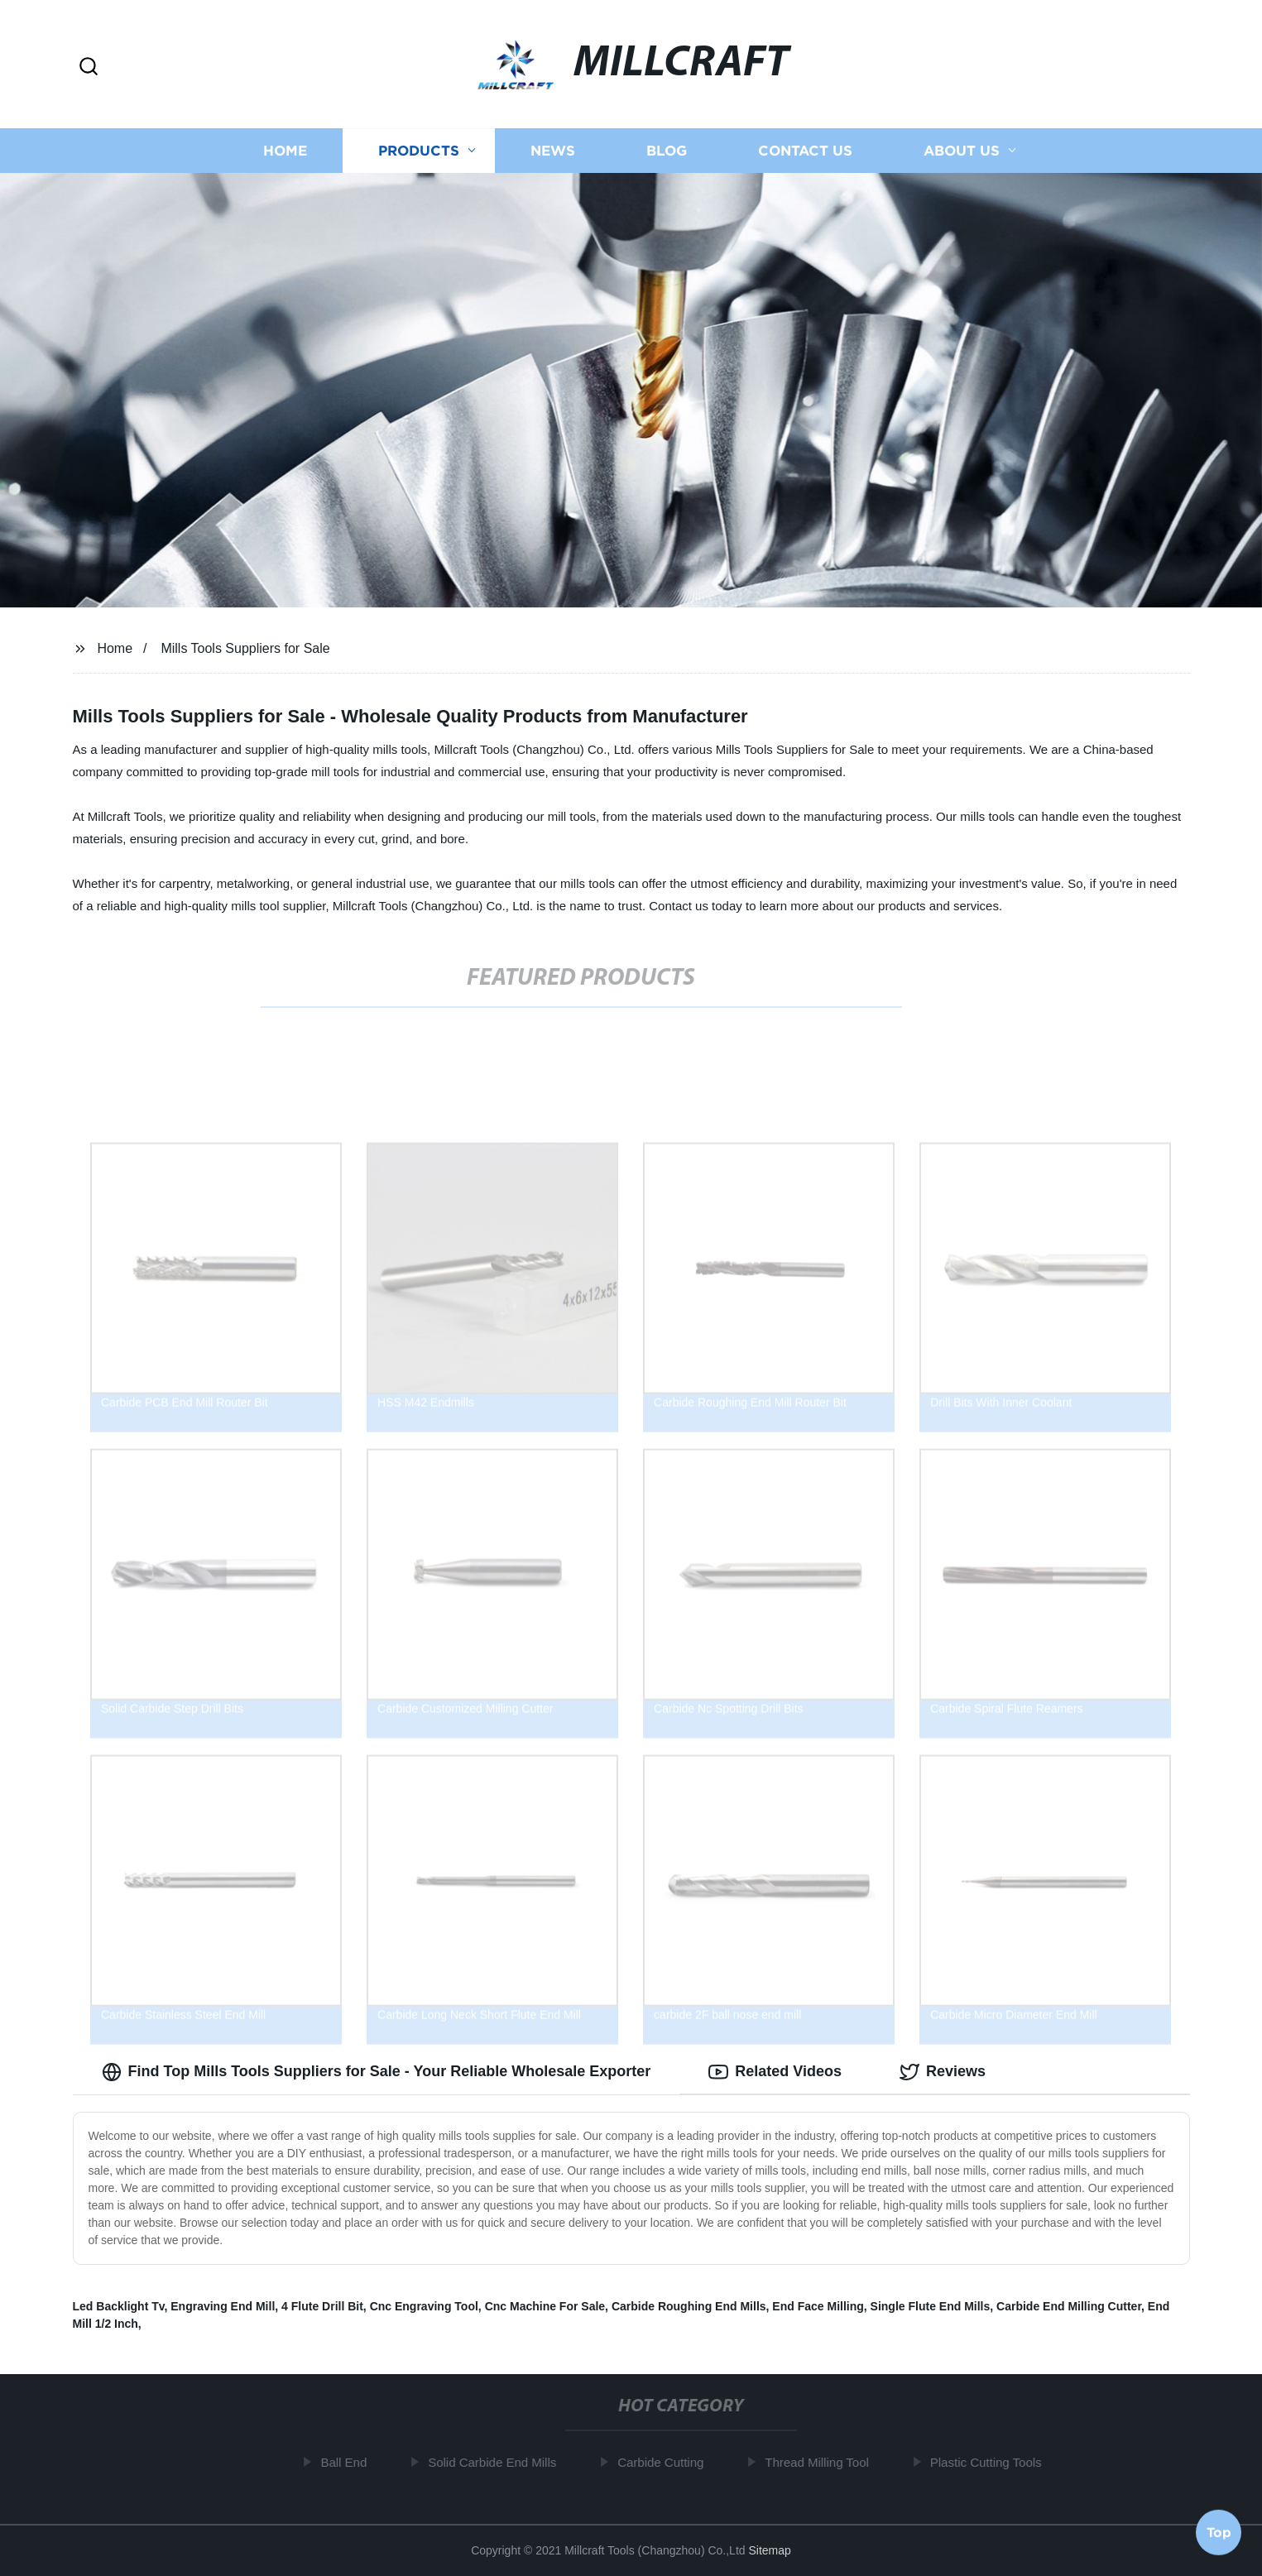 This screenshot has height=2576, width=1262. I want to click on Related Videos [tab], so click(775, 2072).